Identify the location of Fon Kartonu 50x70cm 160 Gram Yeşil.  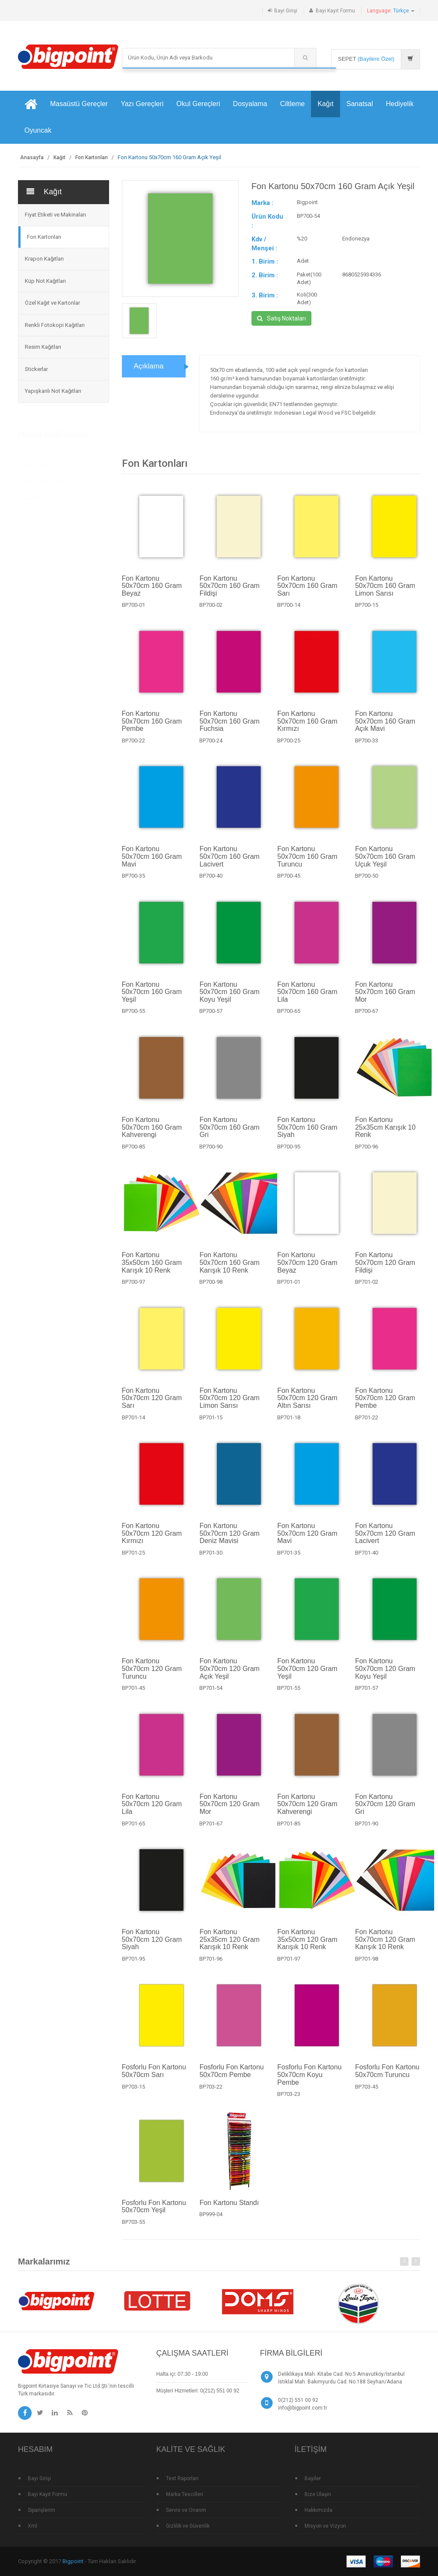
(152, 997).